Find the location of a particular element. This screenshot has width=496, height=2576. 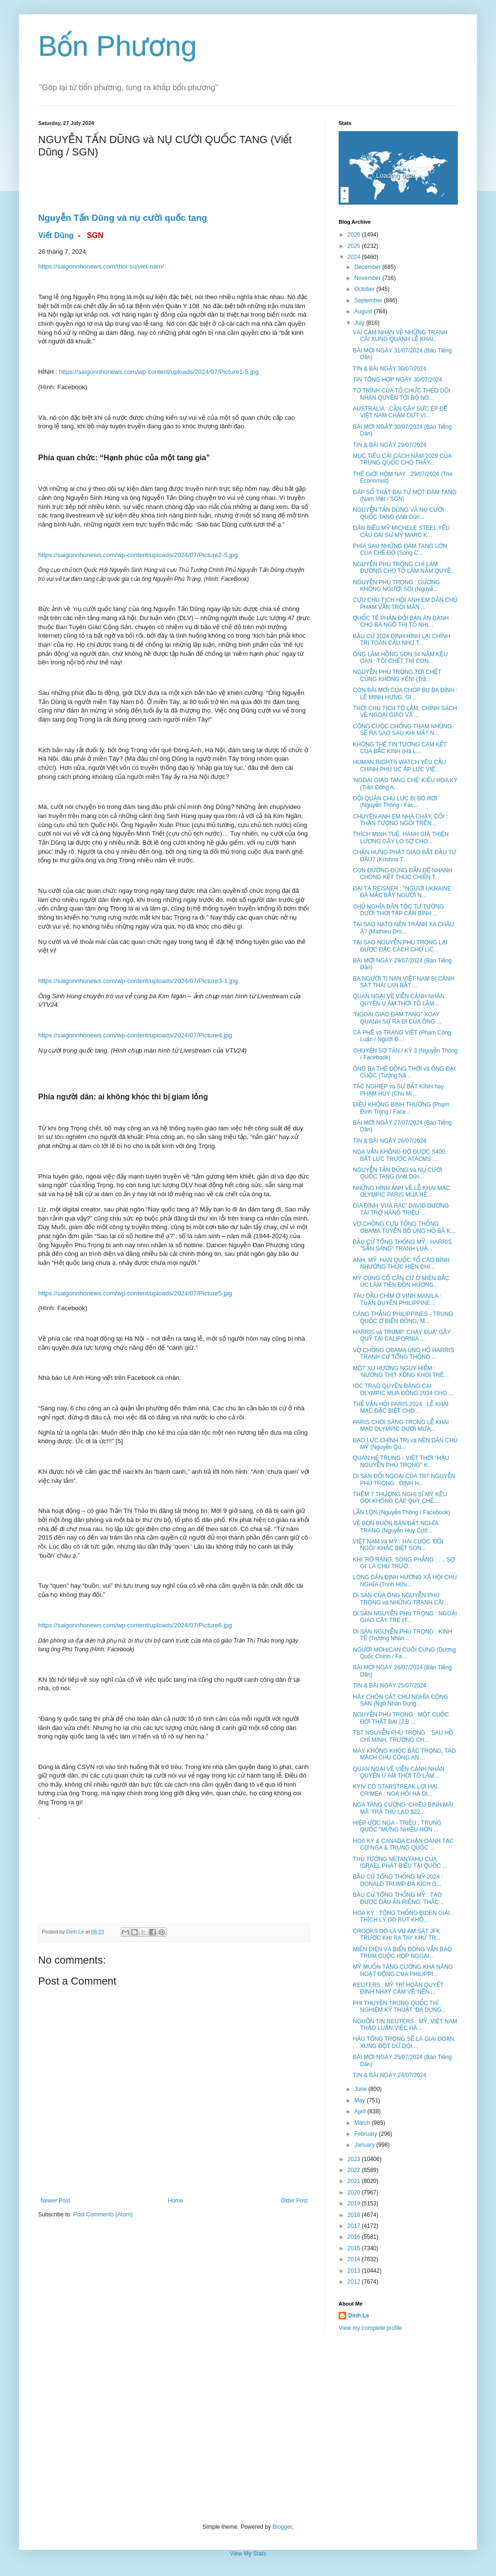

TÁC NGHIỆP và SỰ BẤT KÍNH hay PHẠM HÚY (Chu Mi... is located at coordinates (398, 1090).